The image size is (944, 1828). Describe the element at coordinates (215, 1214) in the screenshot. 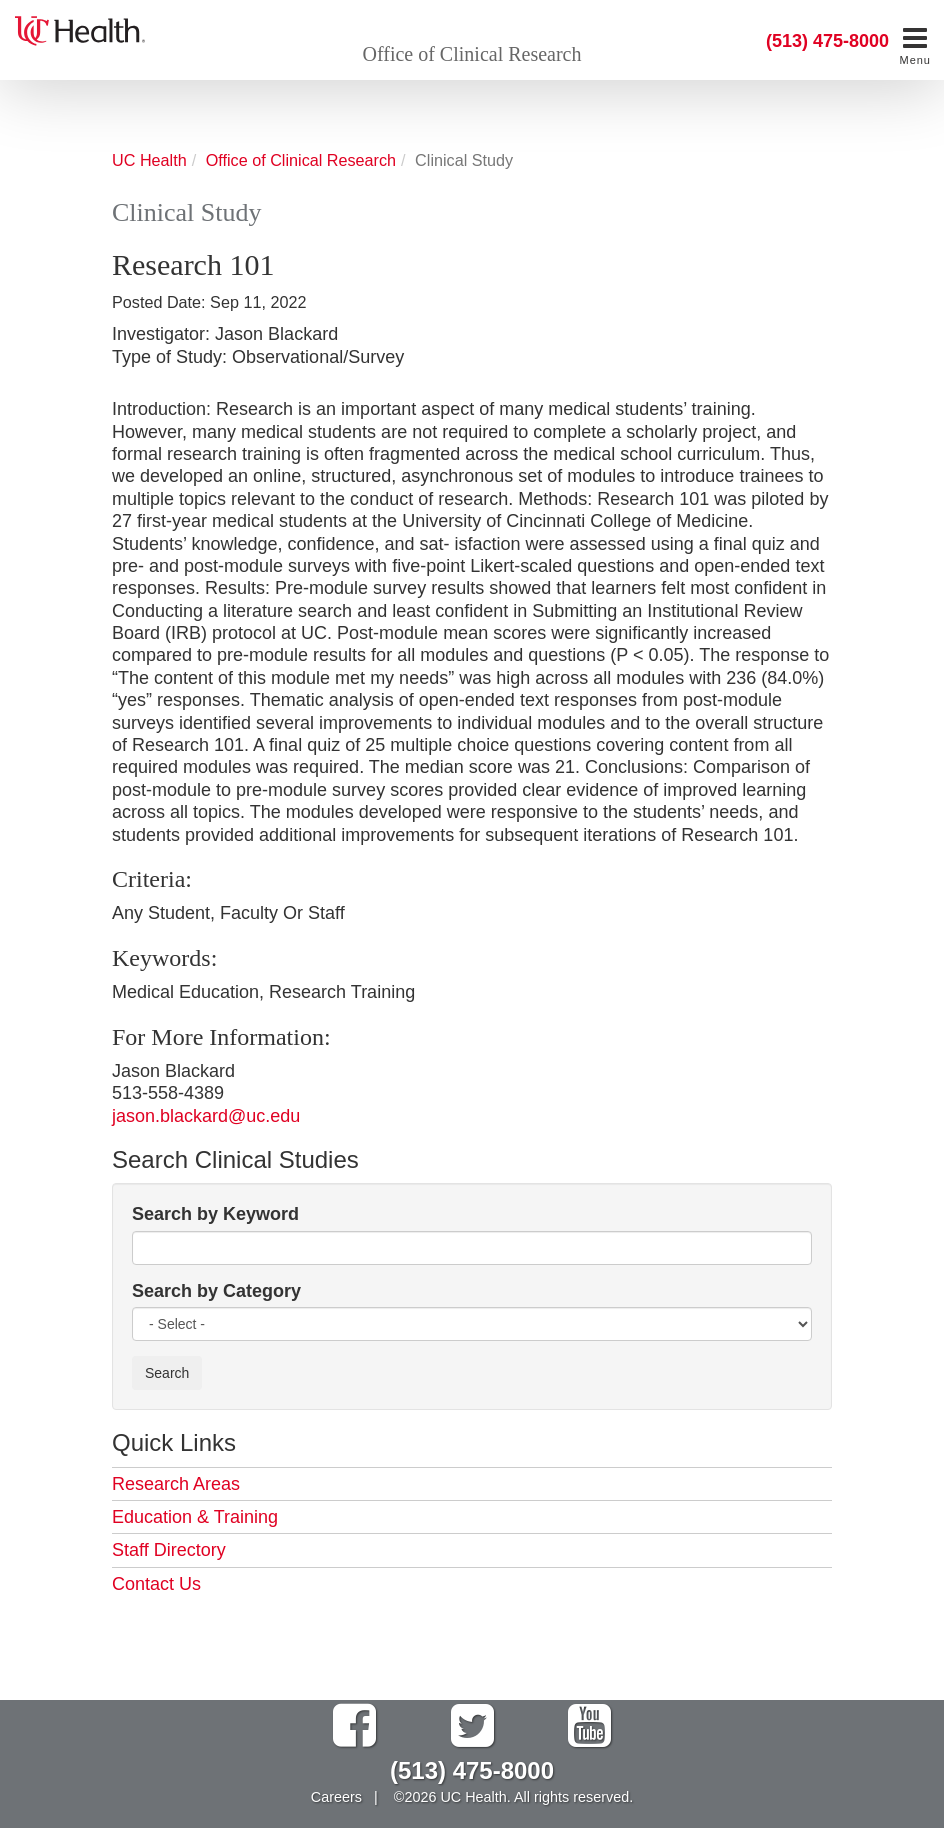

I see `Search by Keyword` at that location.